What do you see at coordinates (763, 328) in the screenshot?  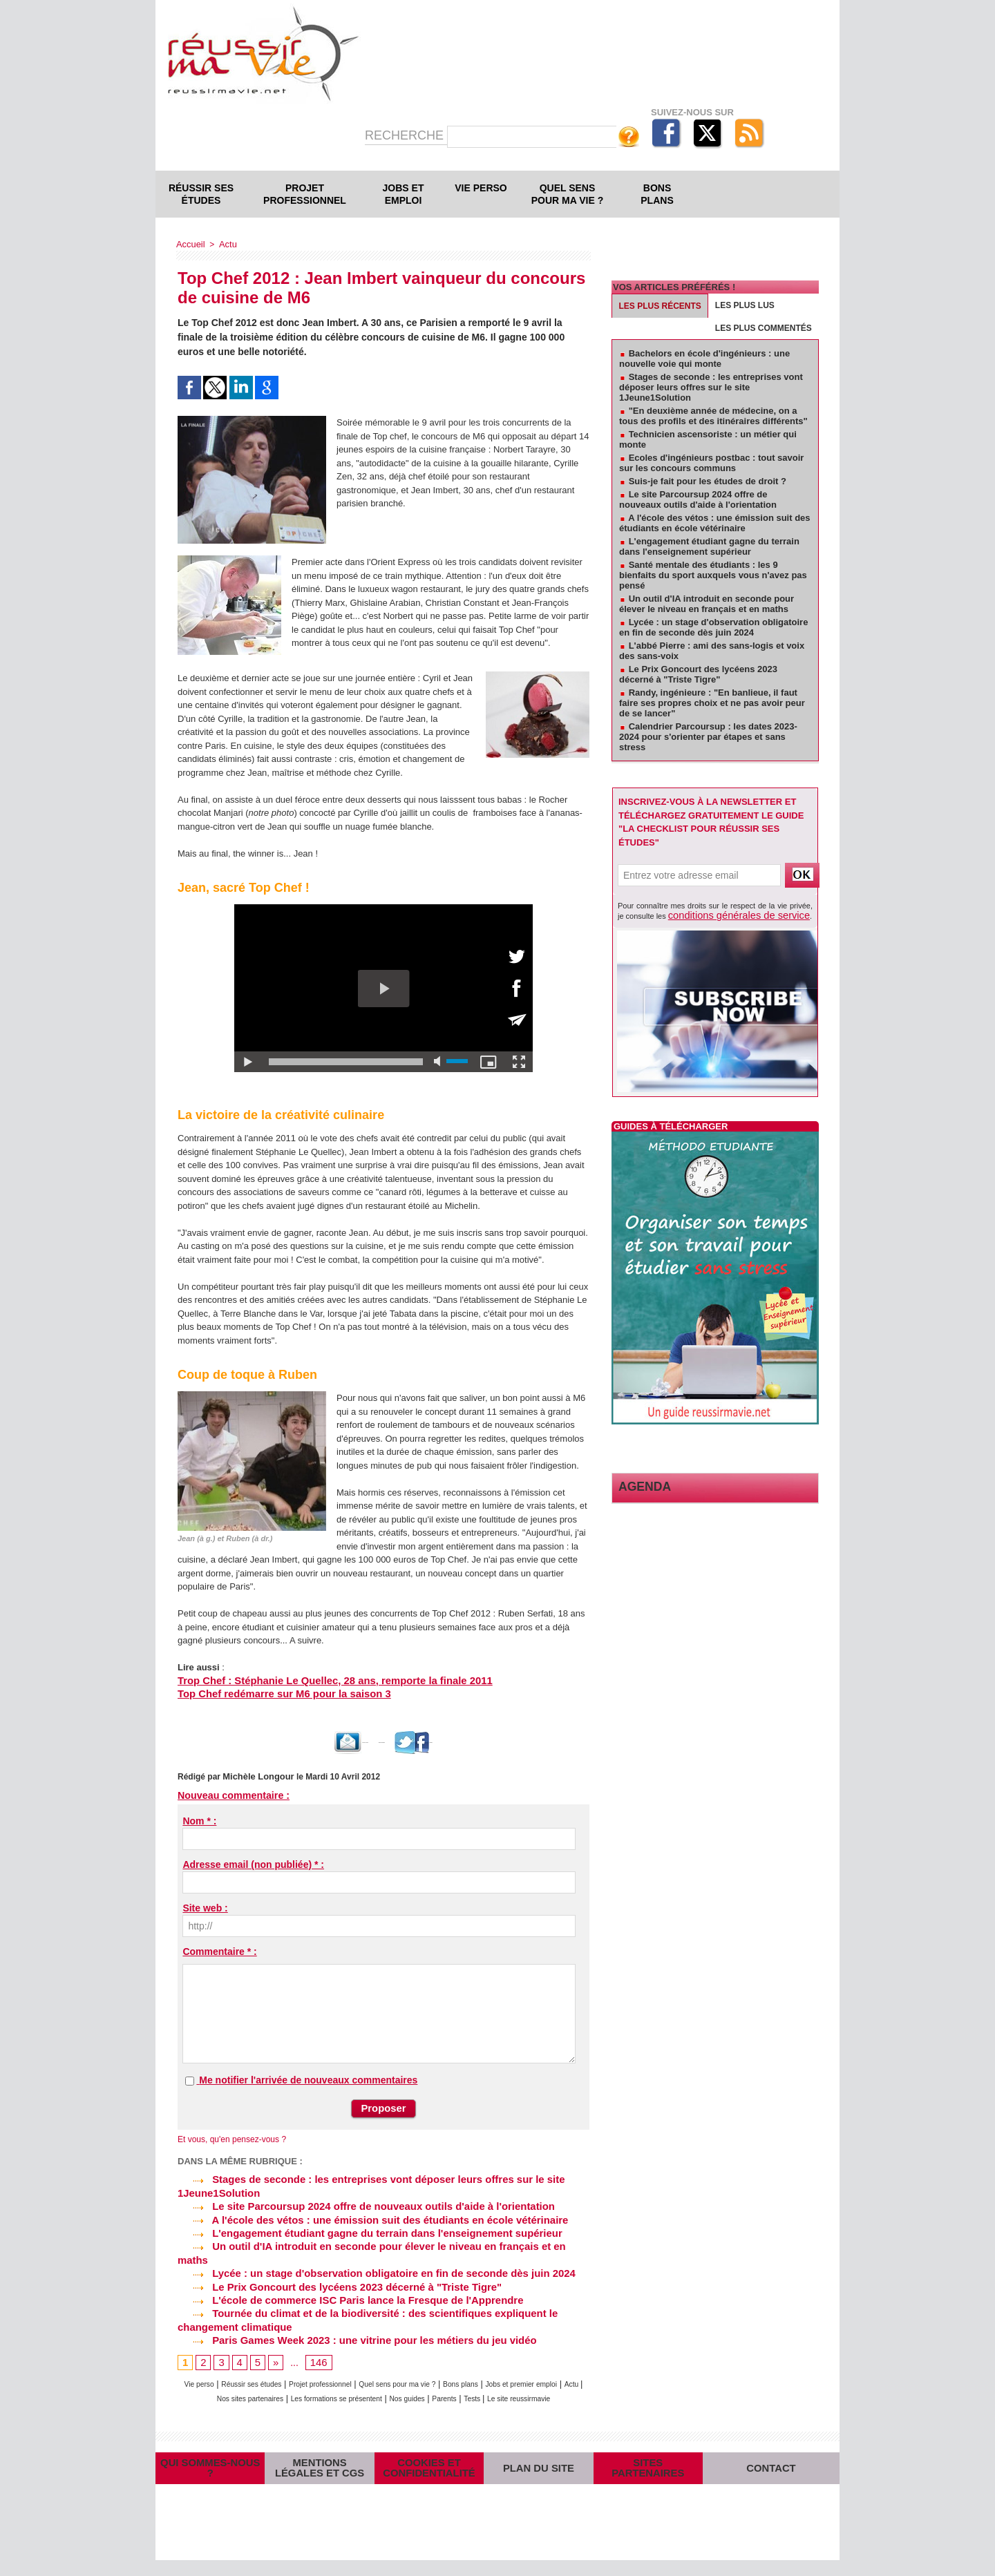 I see `Les plus commentés` at bounding box center [763, 328].